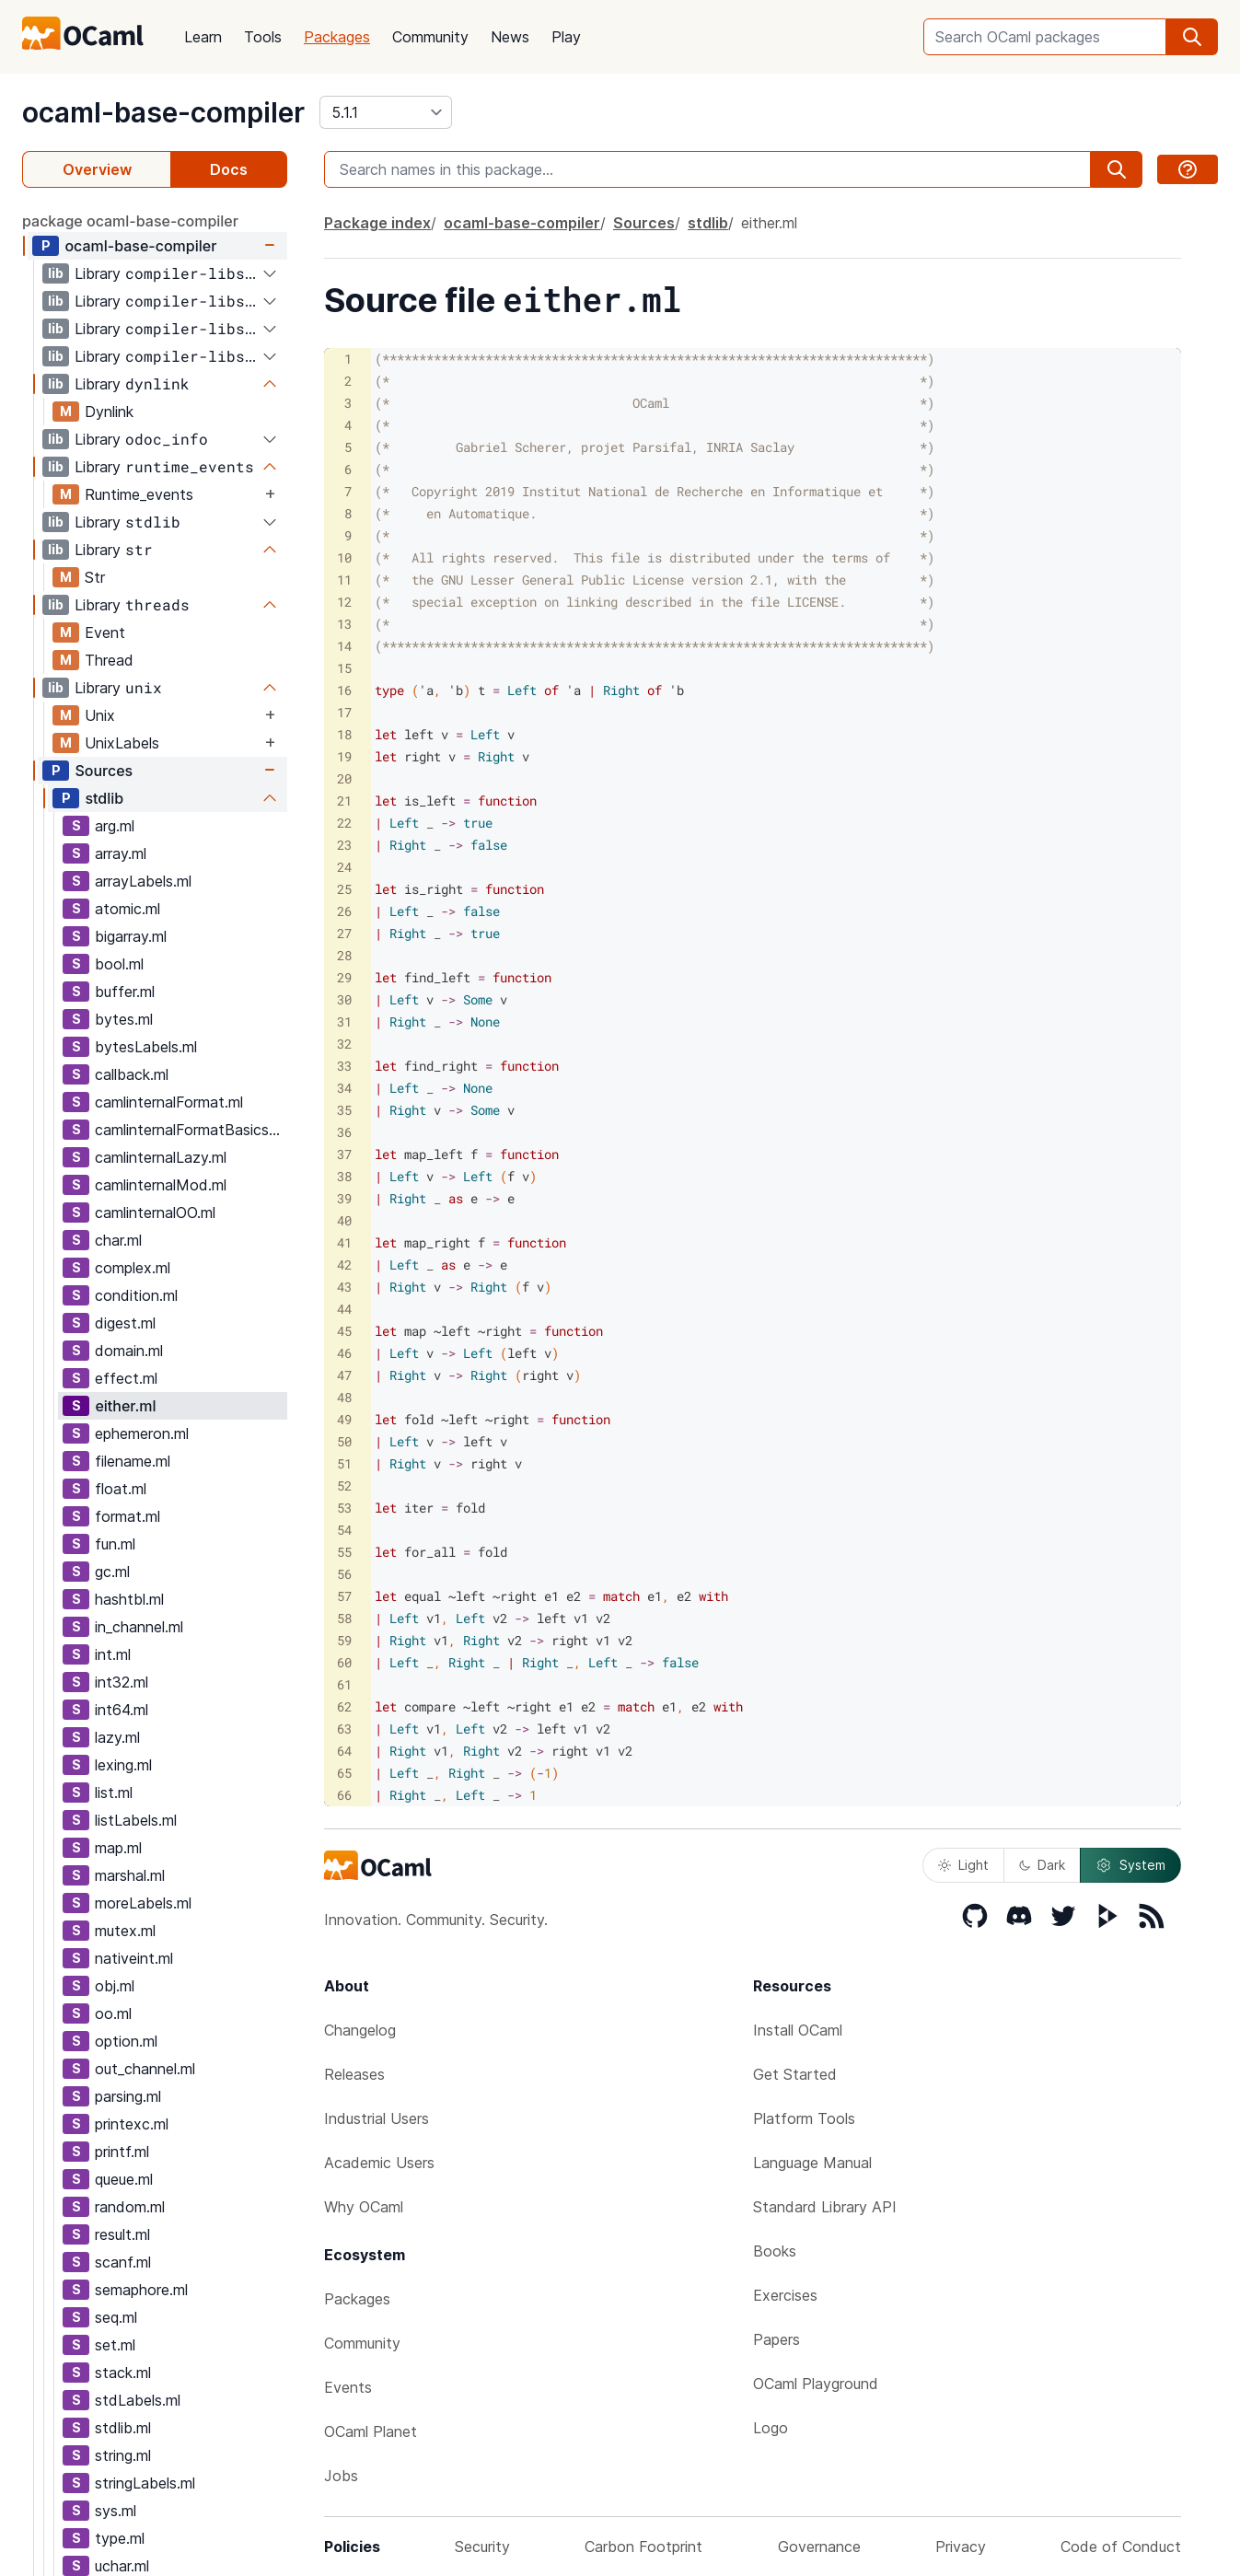  Describe the element at coordinates (1042, 1865) in the screenshot. I see `Dark` at that location.